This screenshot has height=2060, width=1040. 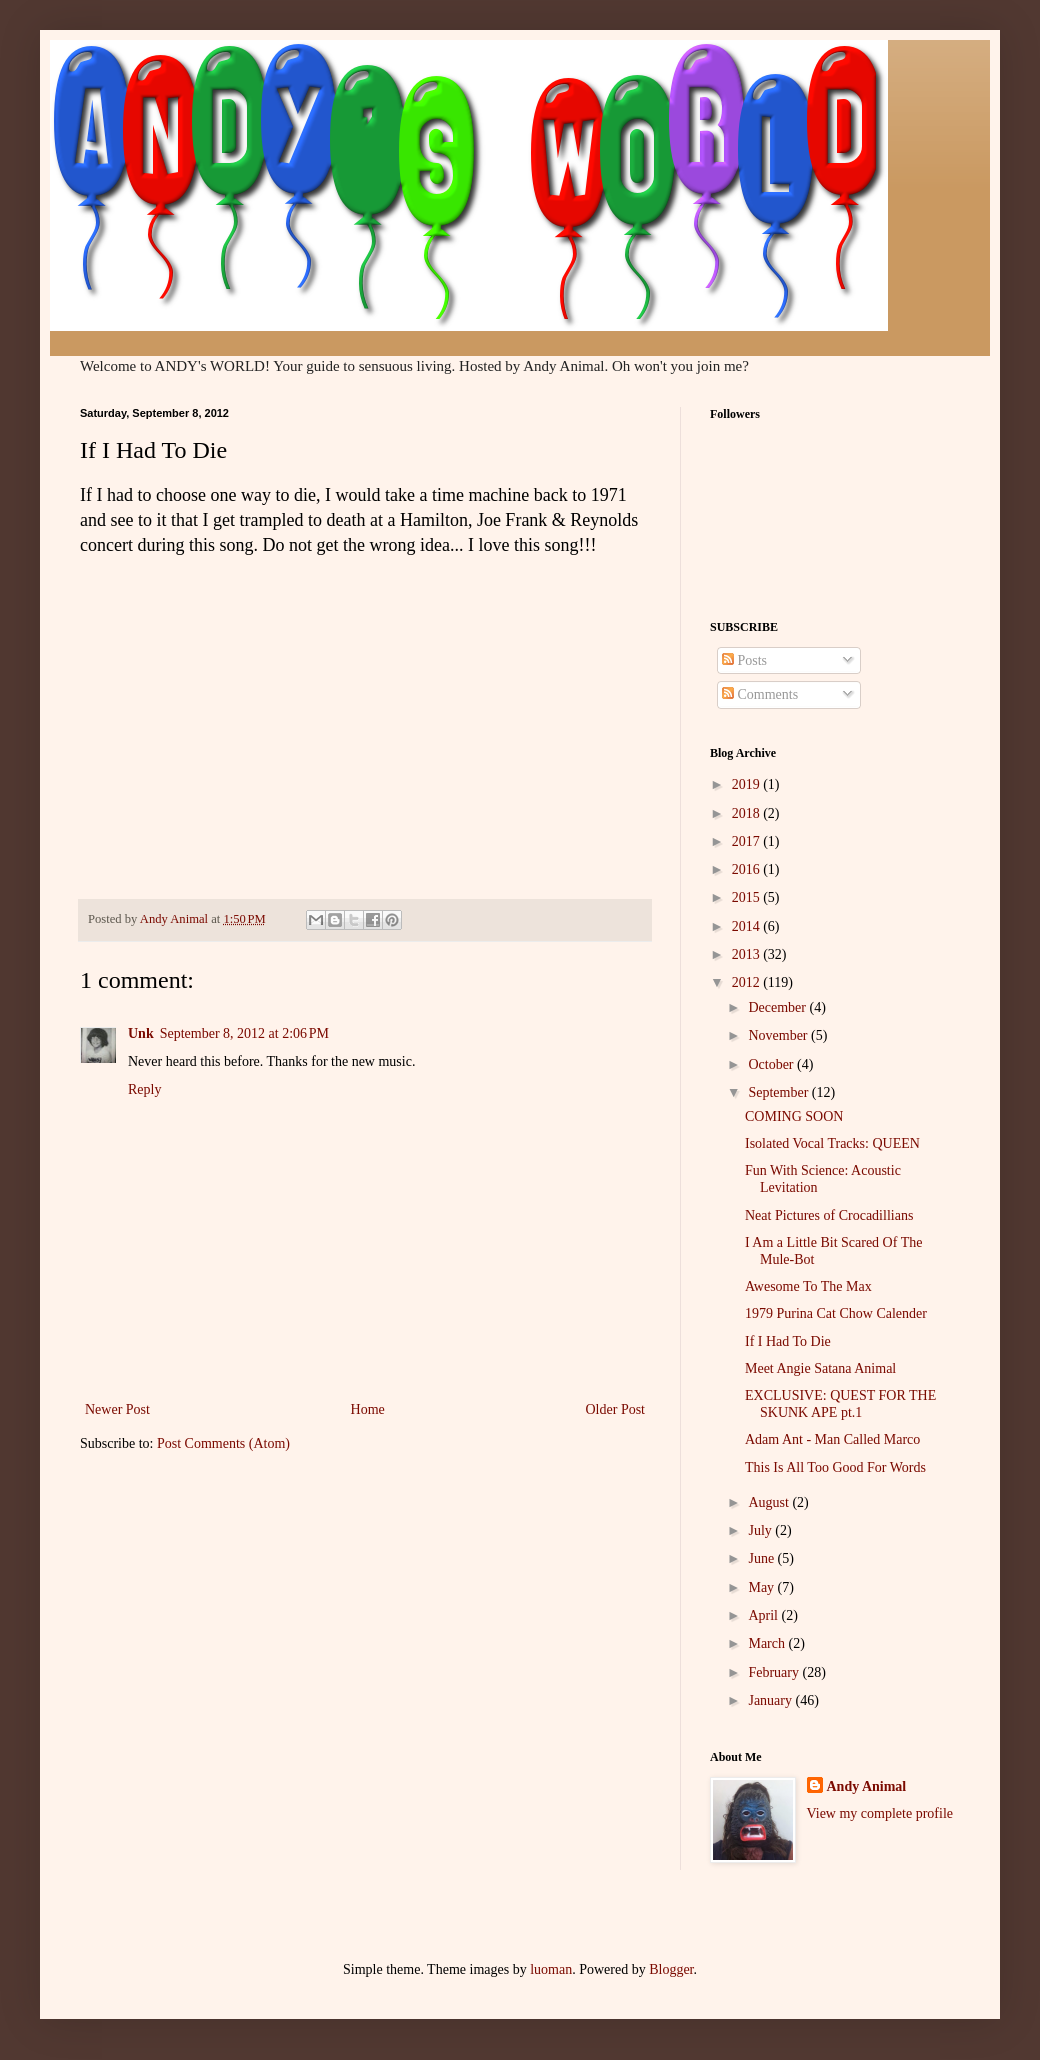 I want to click on July, so click(x=761, y=1530).